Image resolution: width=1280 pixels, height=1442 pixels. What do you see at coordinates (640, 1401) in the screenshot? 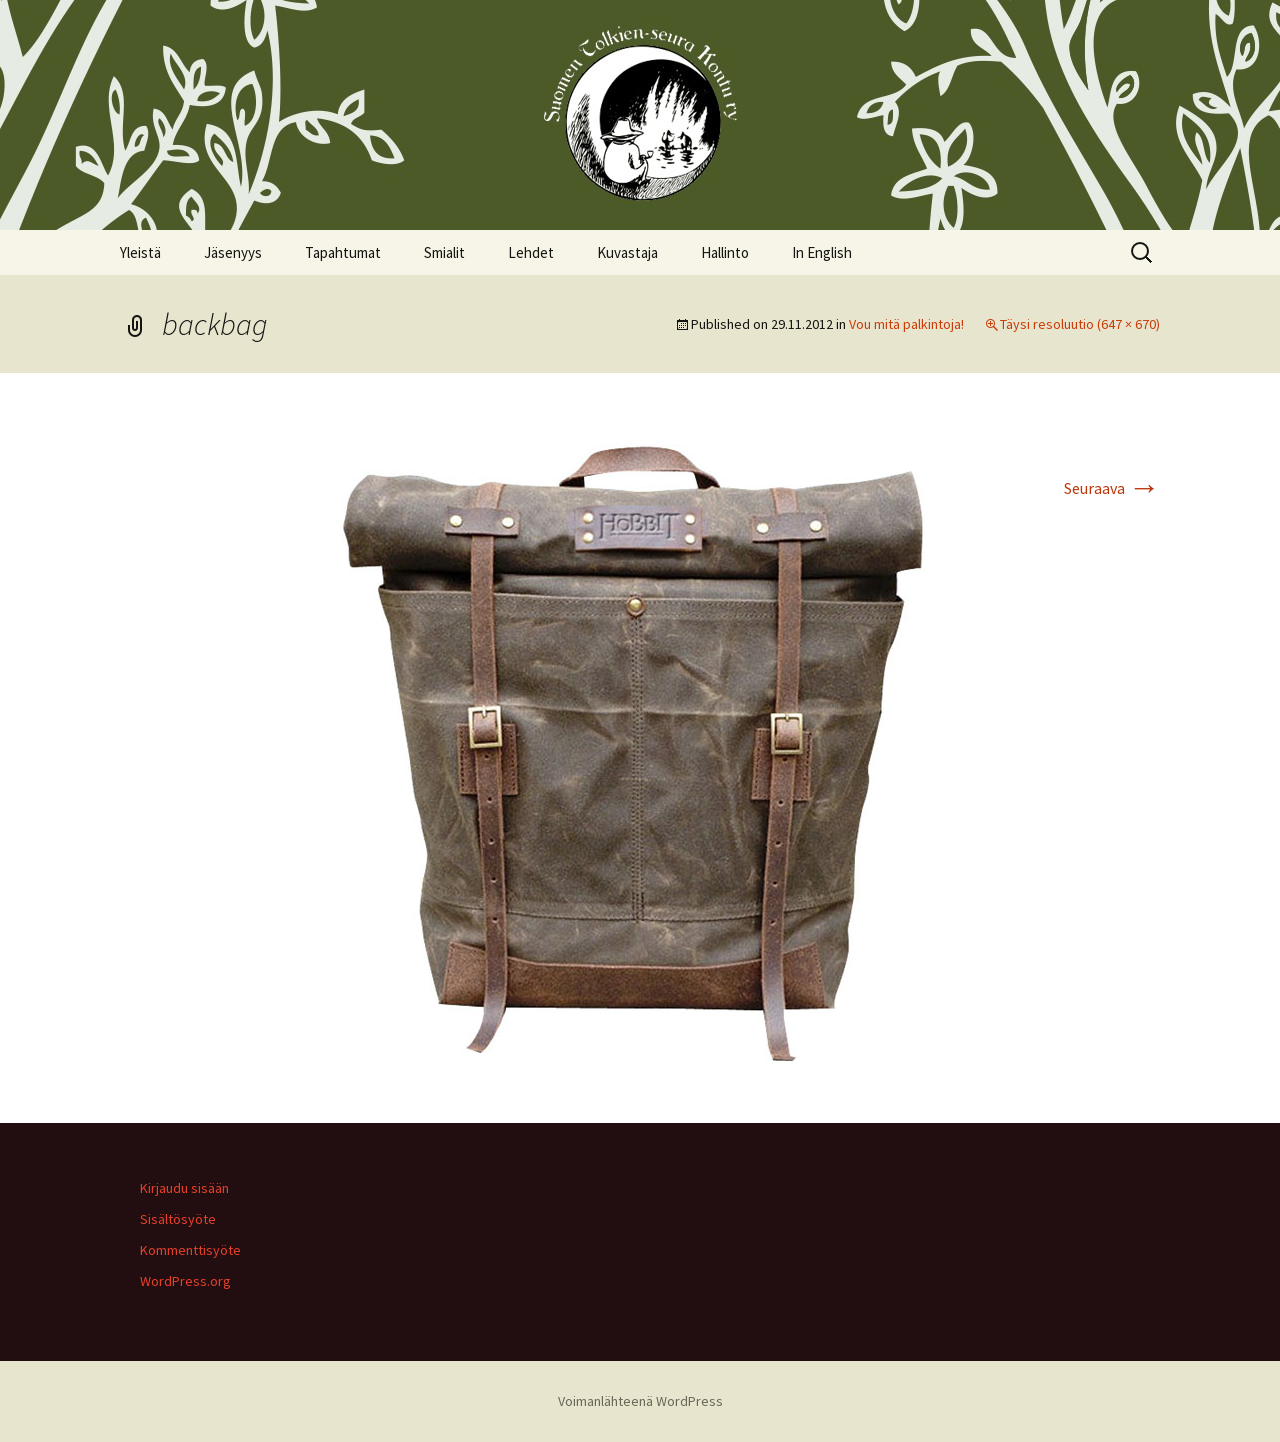
I see `Voimanlähteenä WordPress` at bounding box center [640, 1401].